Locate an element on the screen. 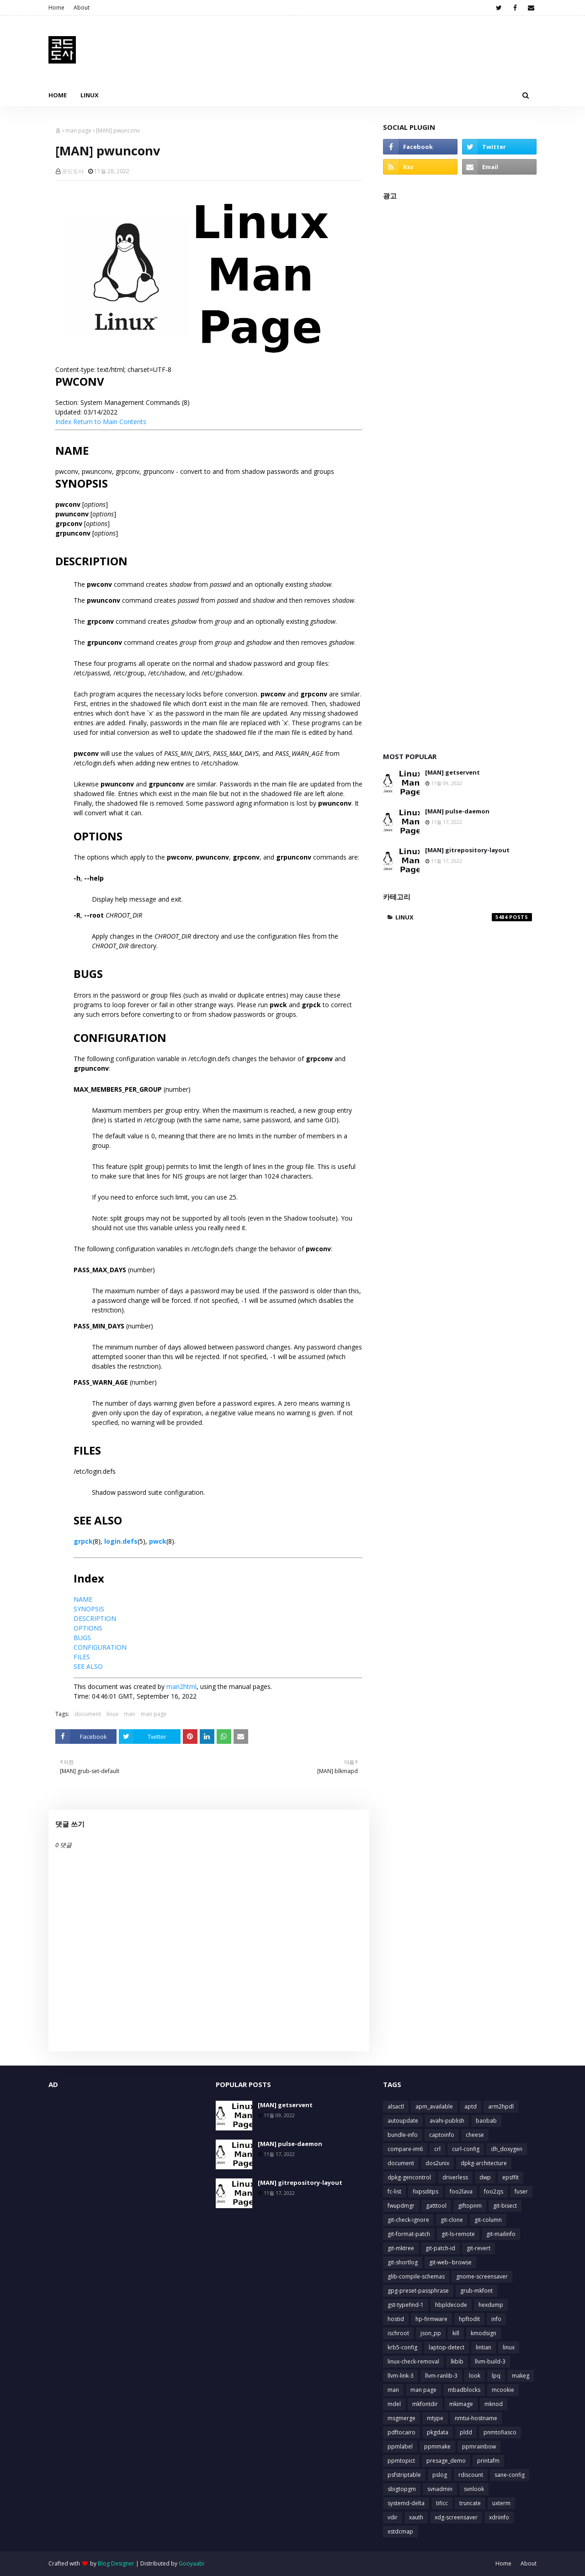 Image resolution: width=585 pixels, height=2576 pixels. xdriinfo is located at coordinates (499, 2517).